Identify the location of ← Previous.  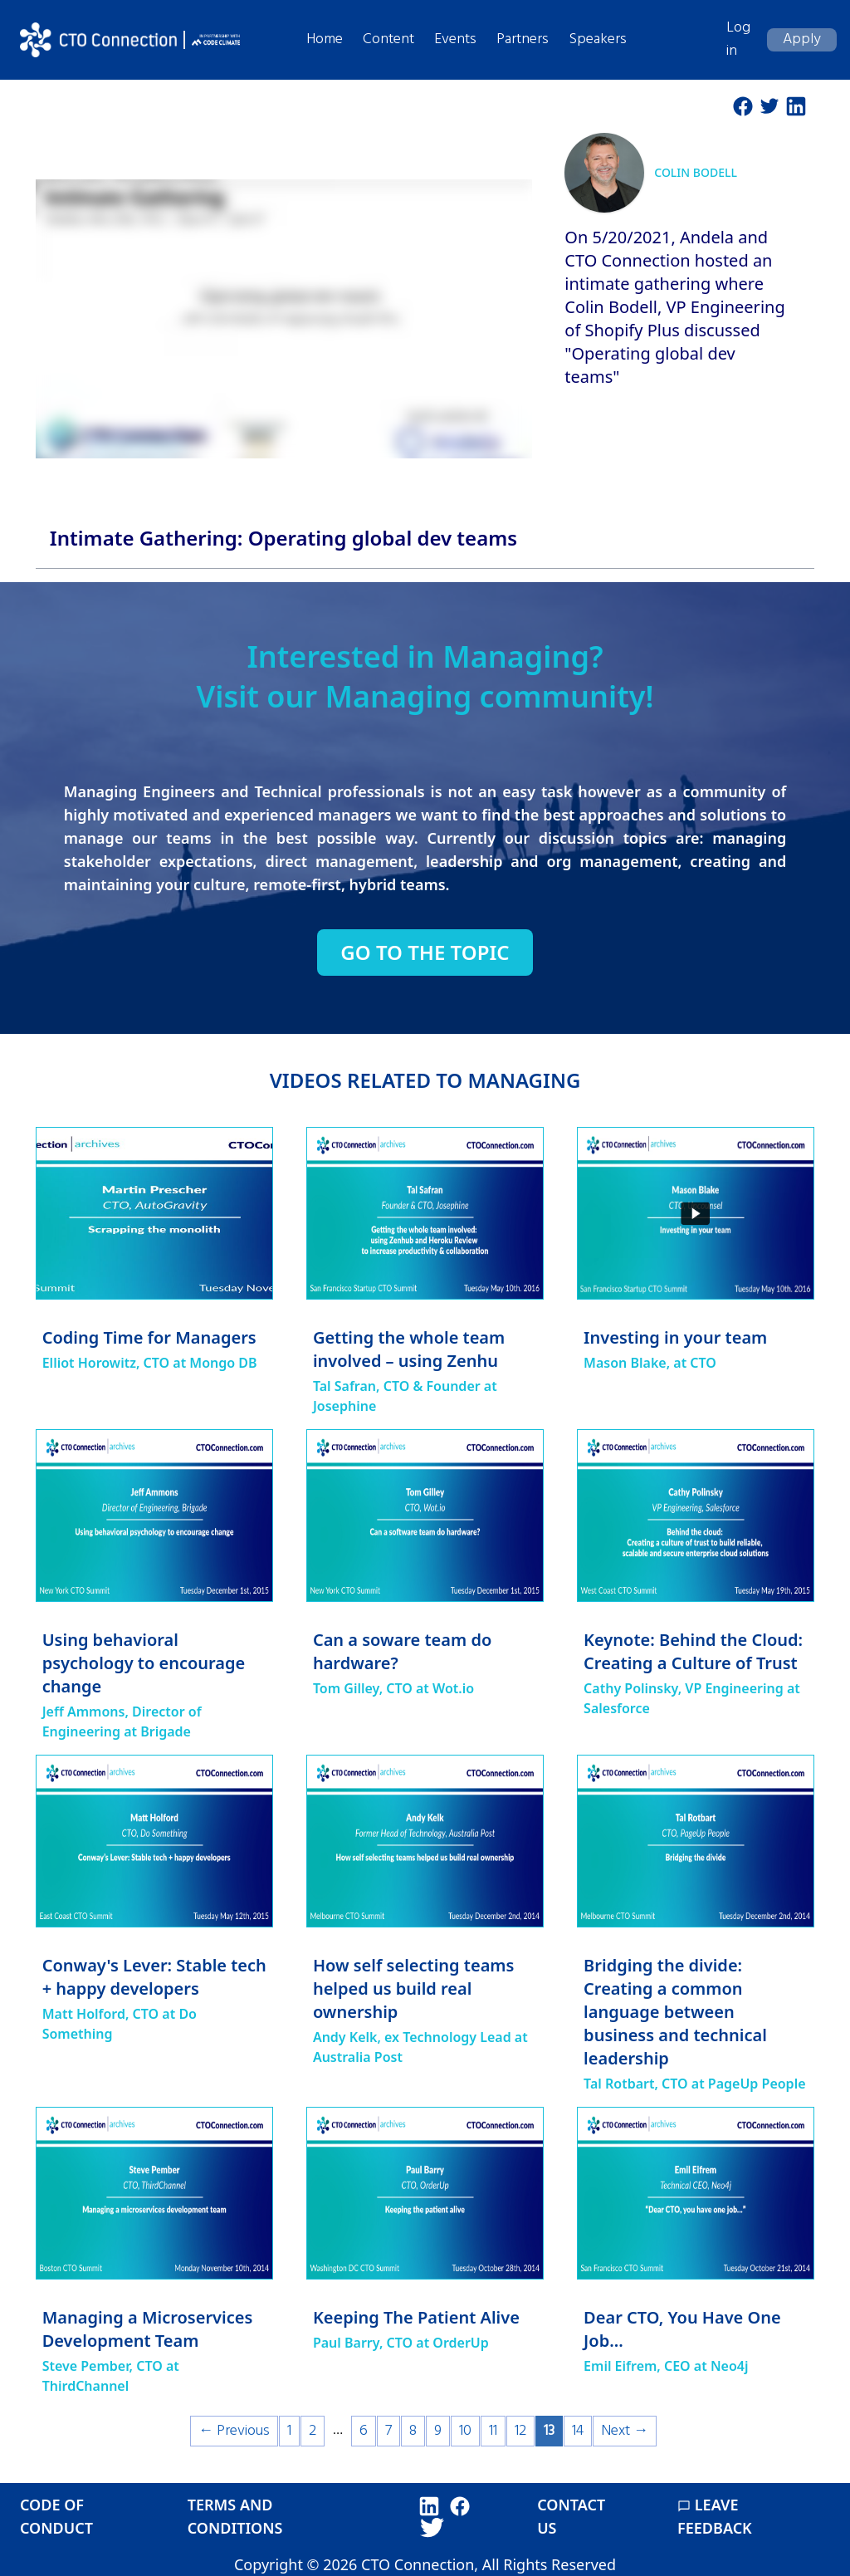
(234, 2431).